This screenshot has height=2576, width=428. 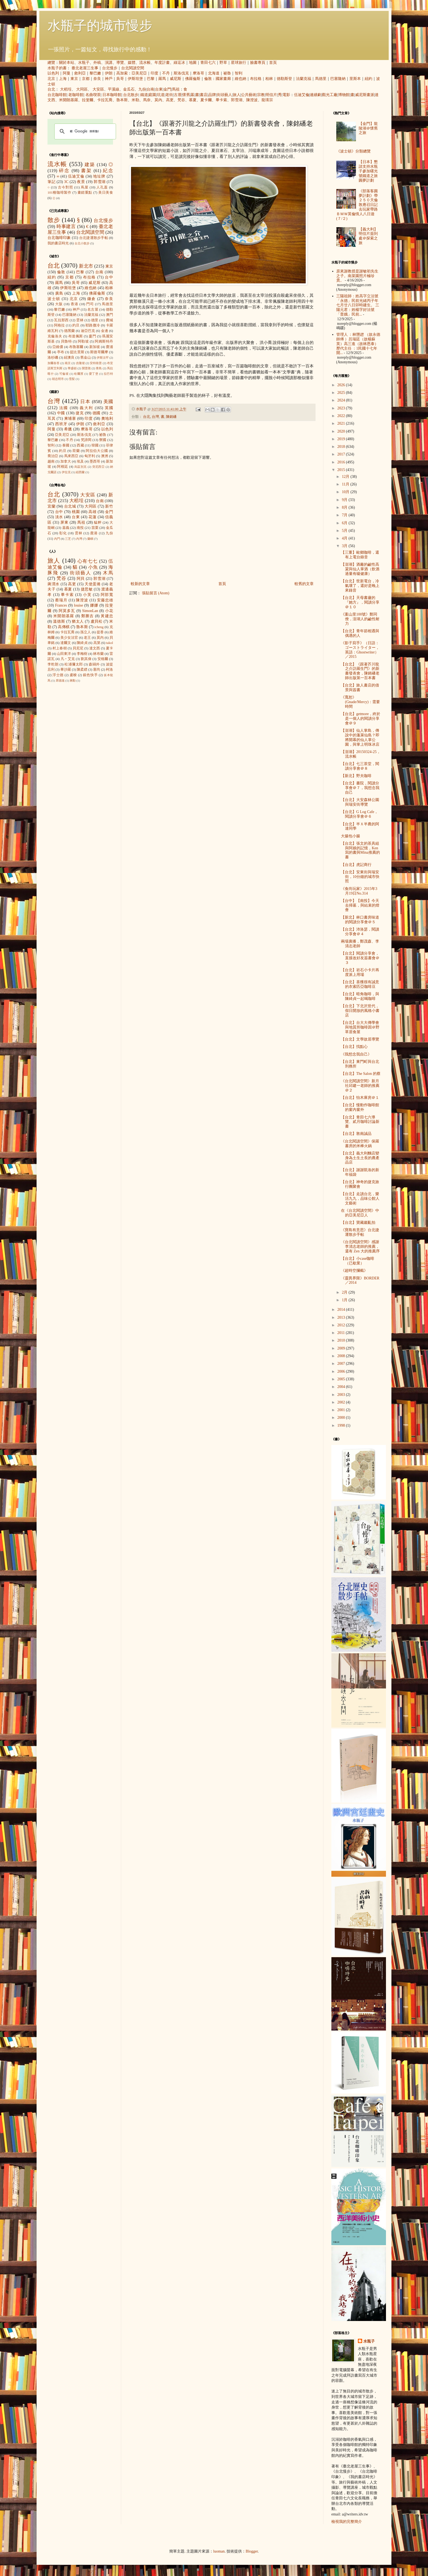 What do you see at coordinates (329, 95) in the screenshot?
I see `觀光工廠` at bounding box center [329, 95].